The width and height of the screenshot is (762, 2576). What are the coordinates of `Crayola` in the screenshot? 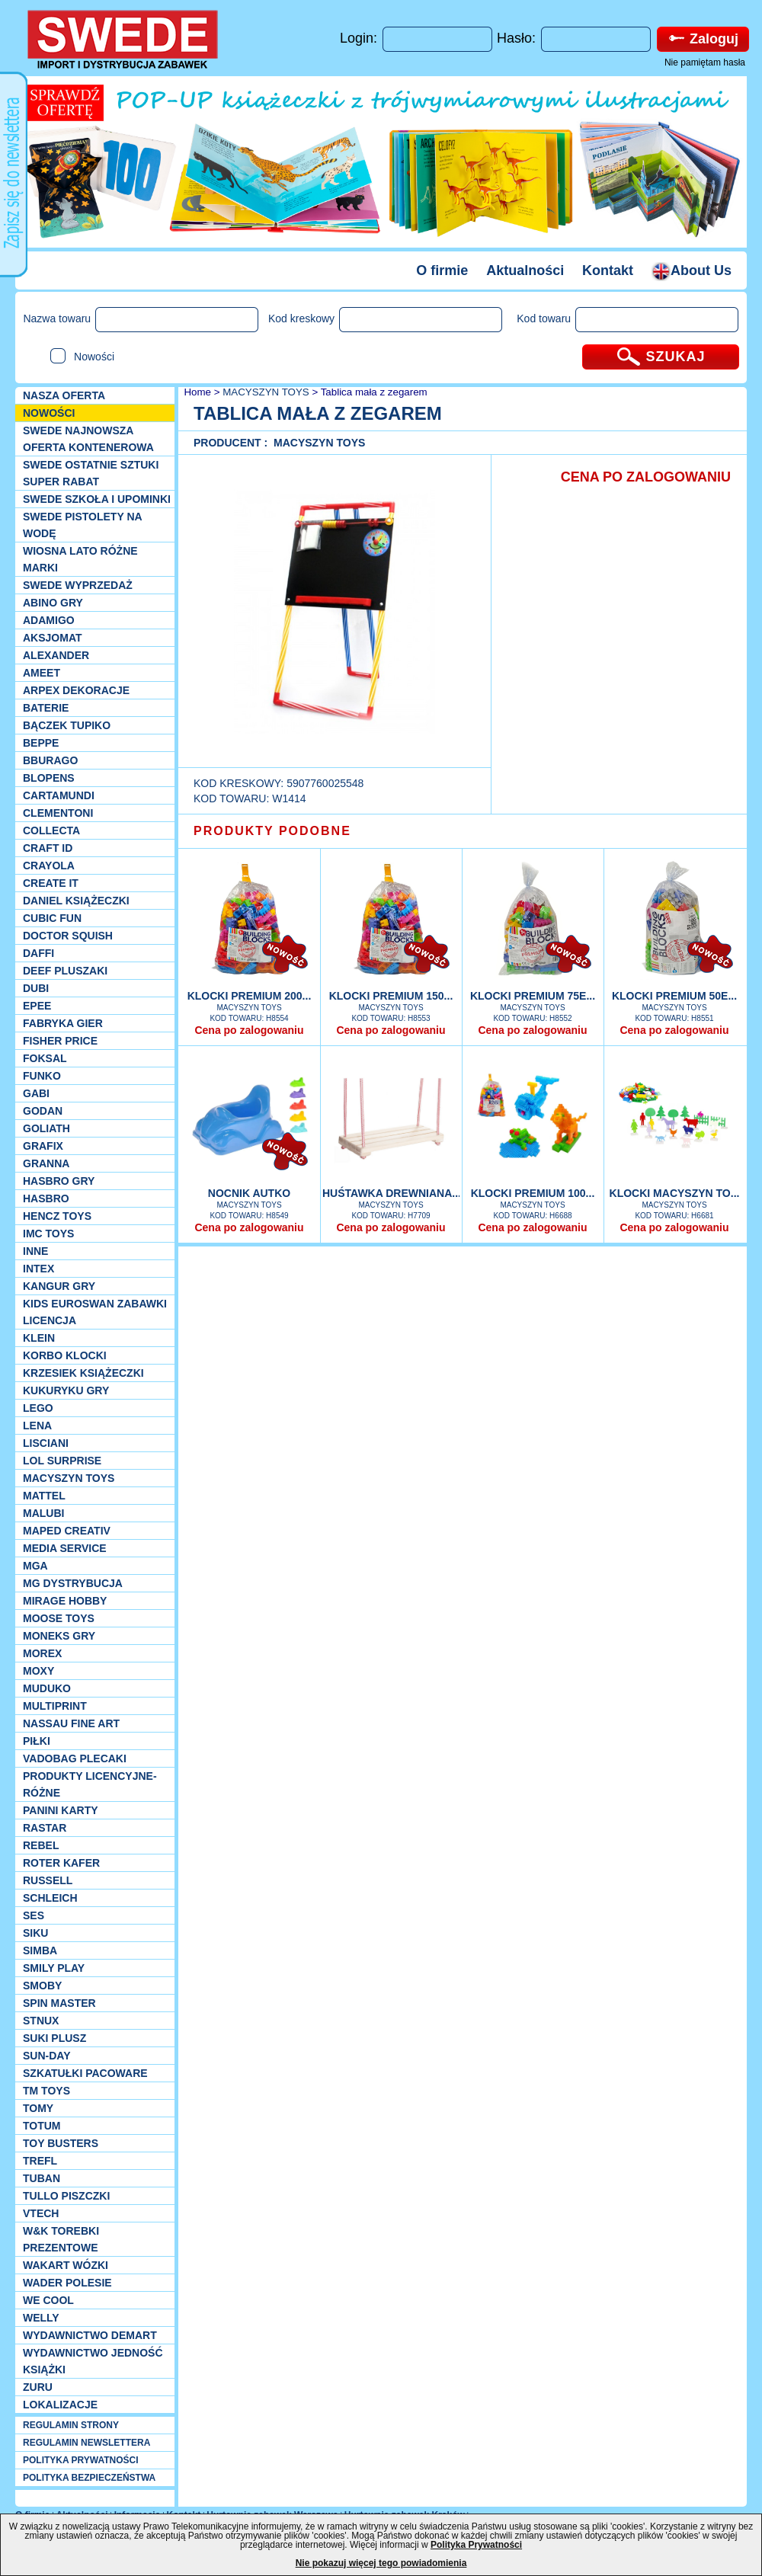 It's located at (49, 865).